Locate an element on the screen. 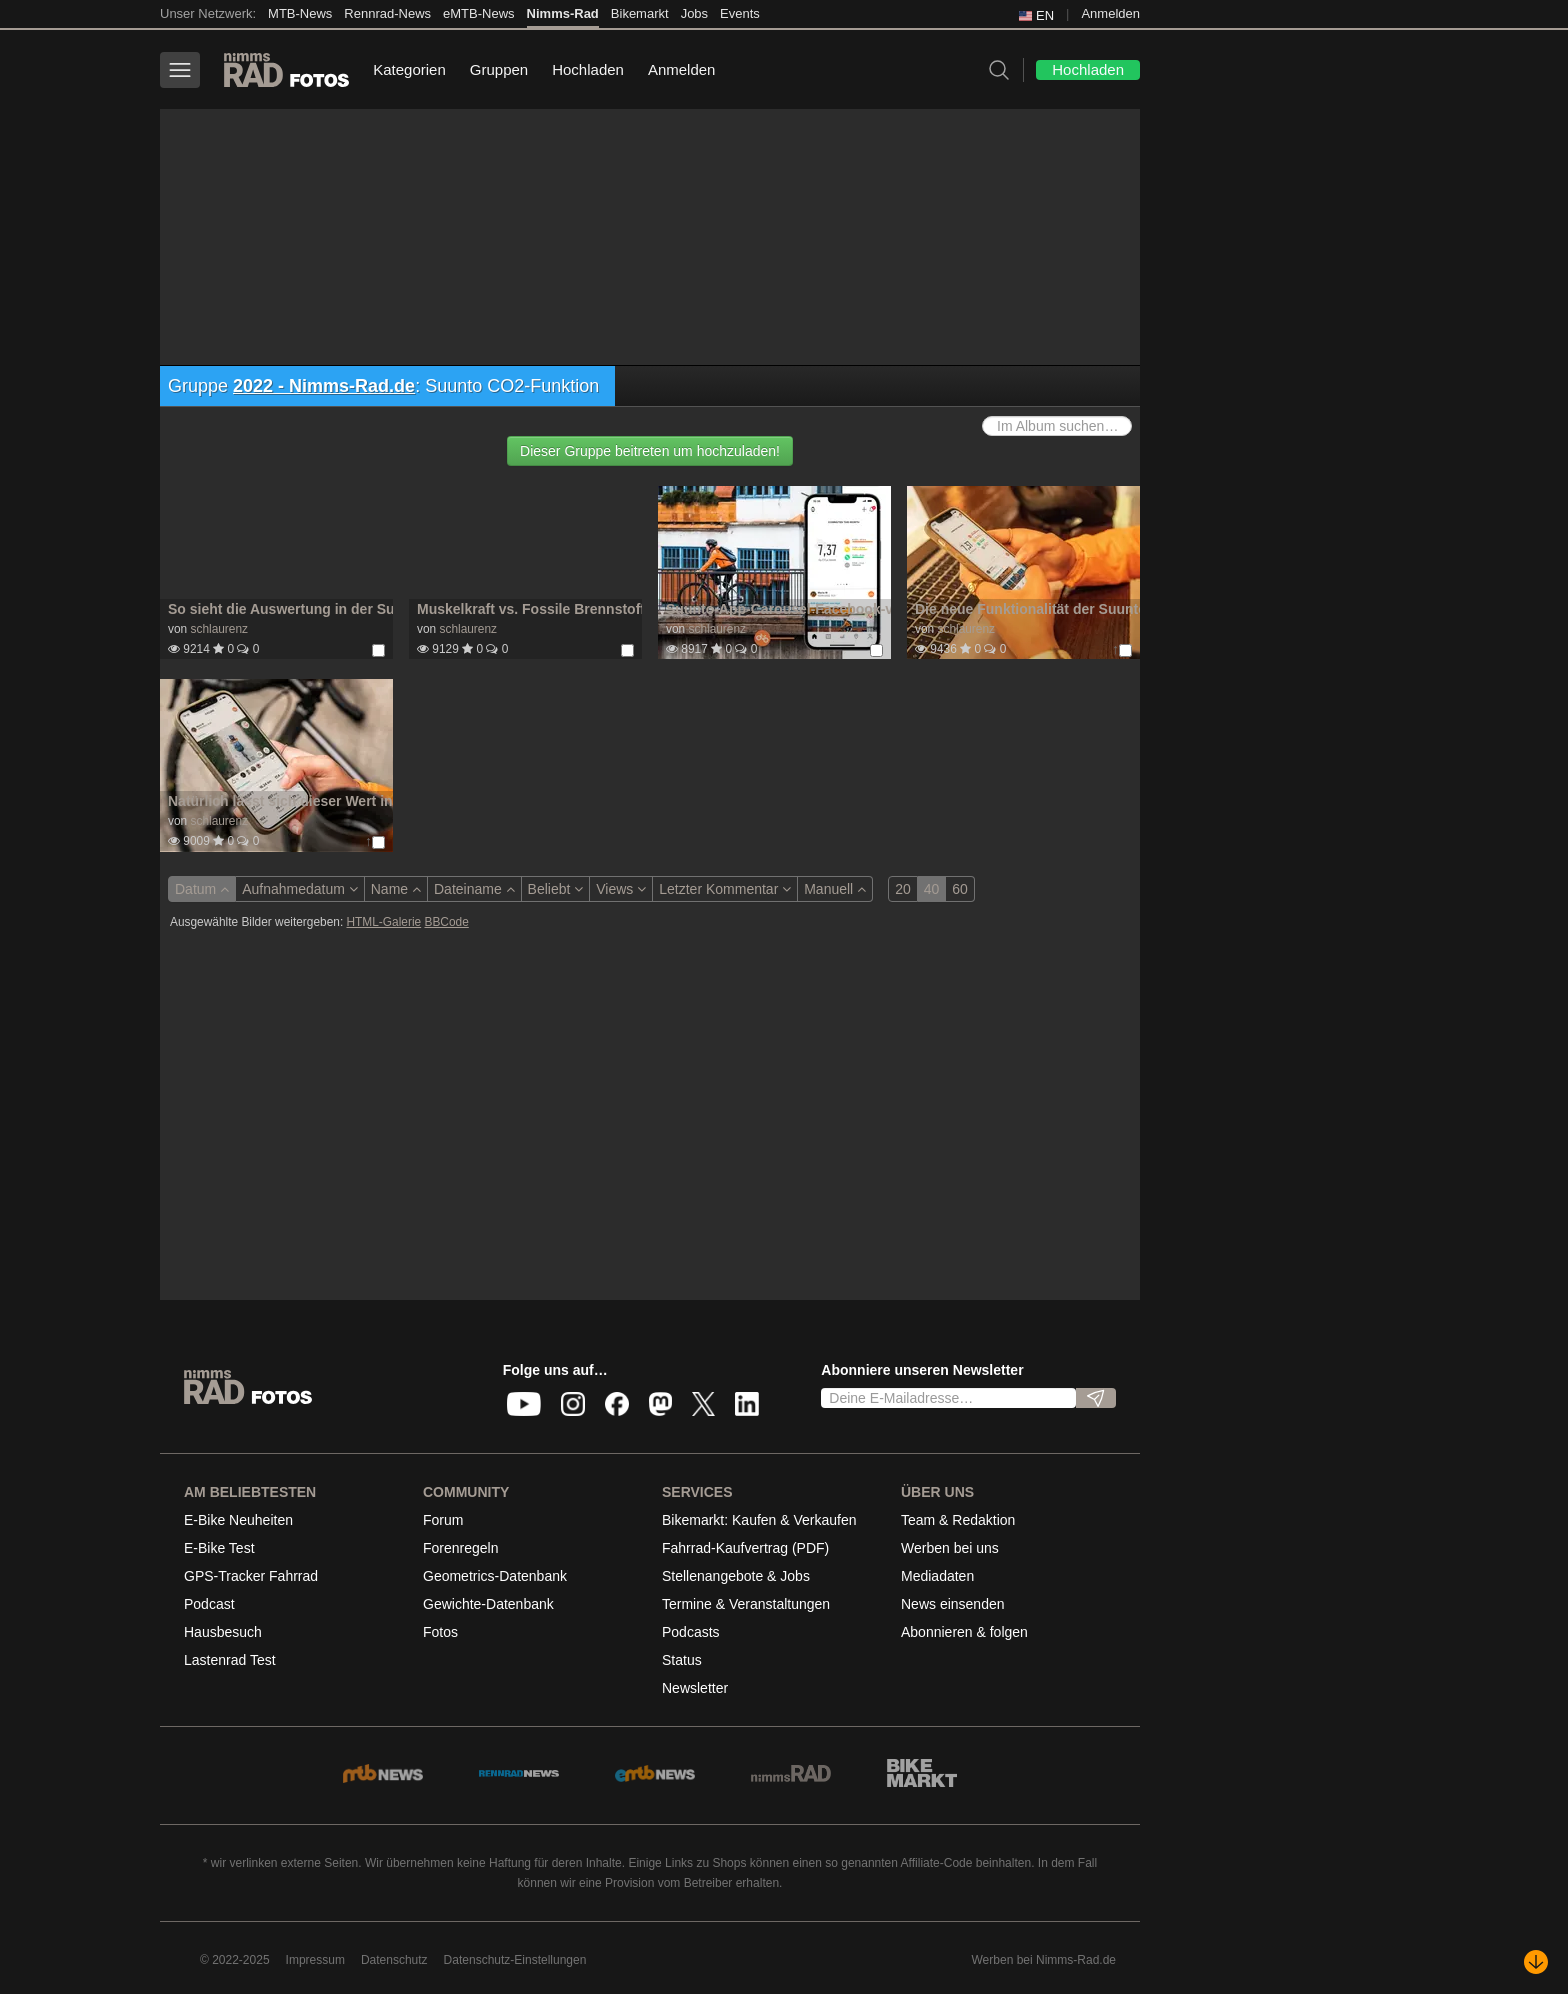  [Nach unten scrollen] is located at coordinates (1536, 1962).